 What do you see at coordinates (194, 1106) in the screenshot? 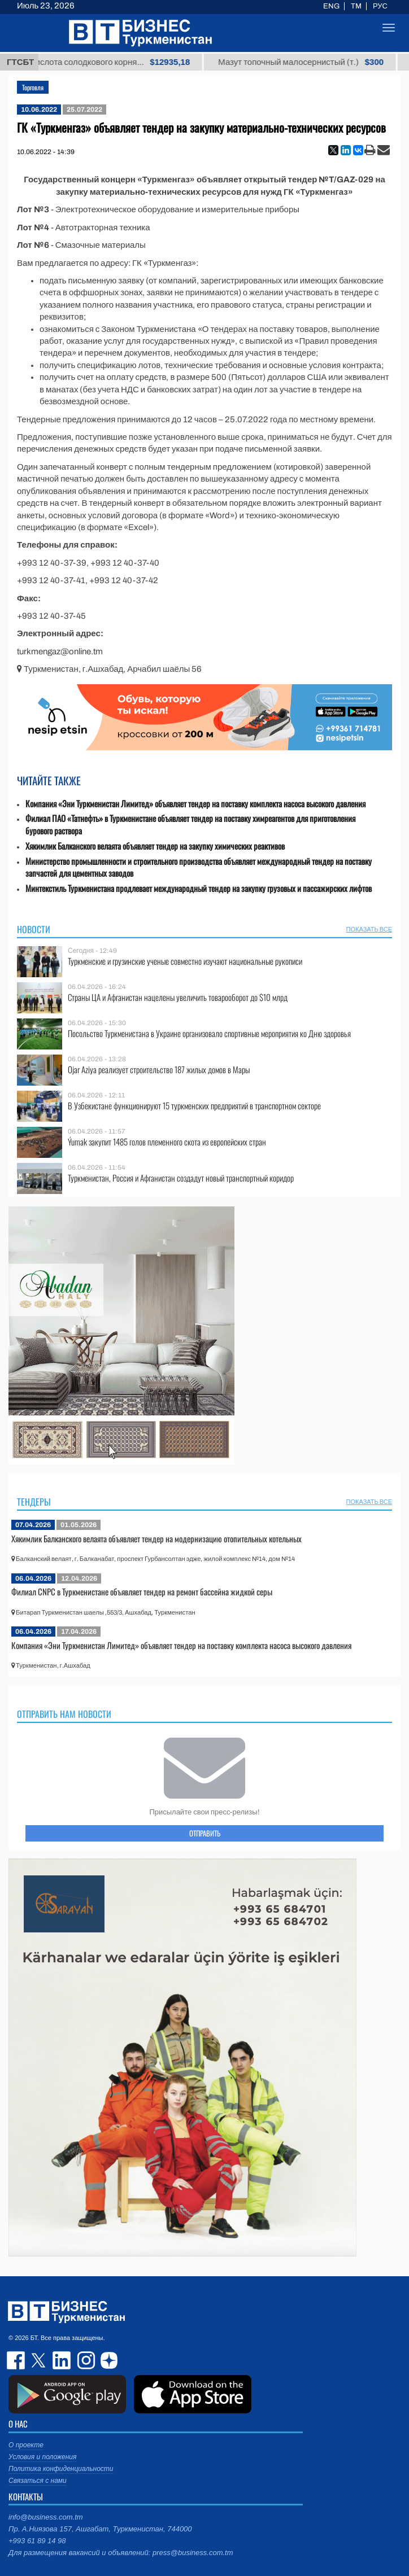
I see `В Узбекистане функционируют 15 туркменских предприятий в транспортном секторе` at bounding box center [194, 1106].